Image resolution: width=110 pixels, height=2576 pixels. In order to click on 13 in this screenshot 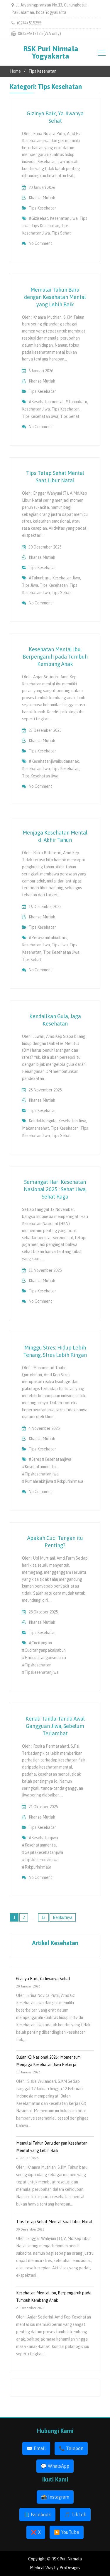, I will do `click(43, 1917)`.